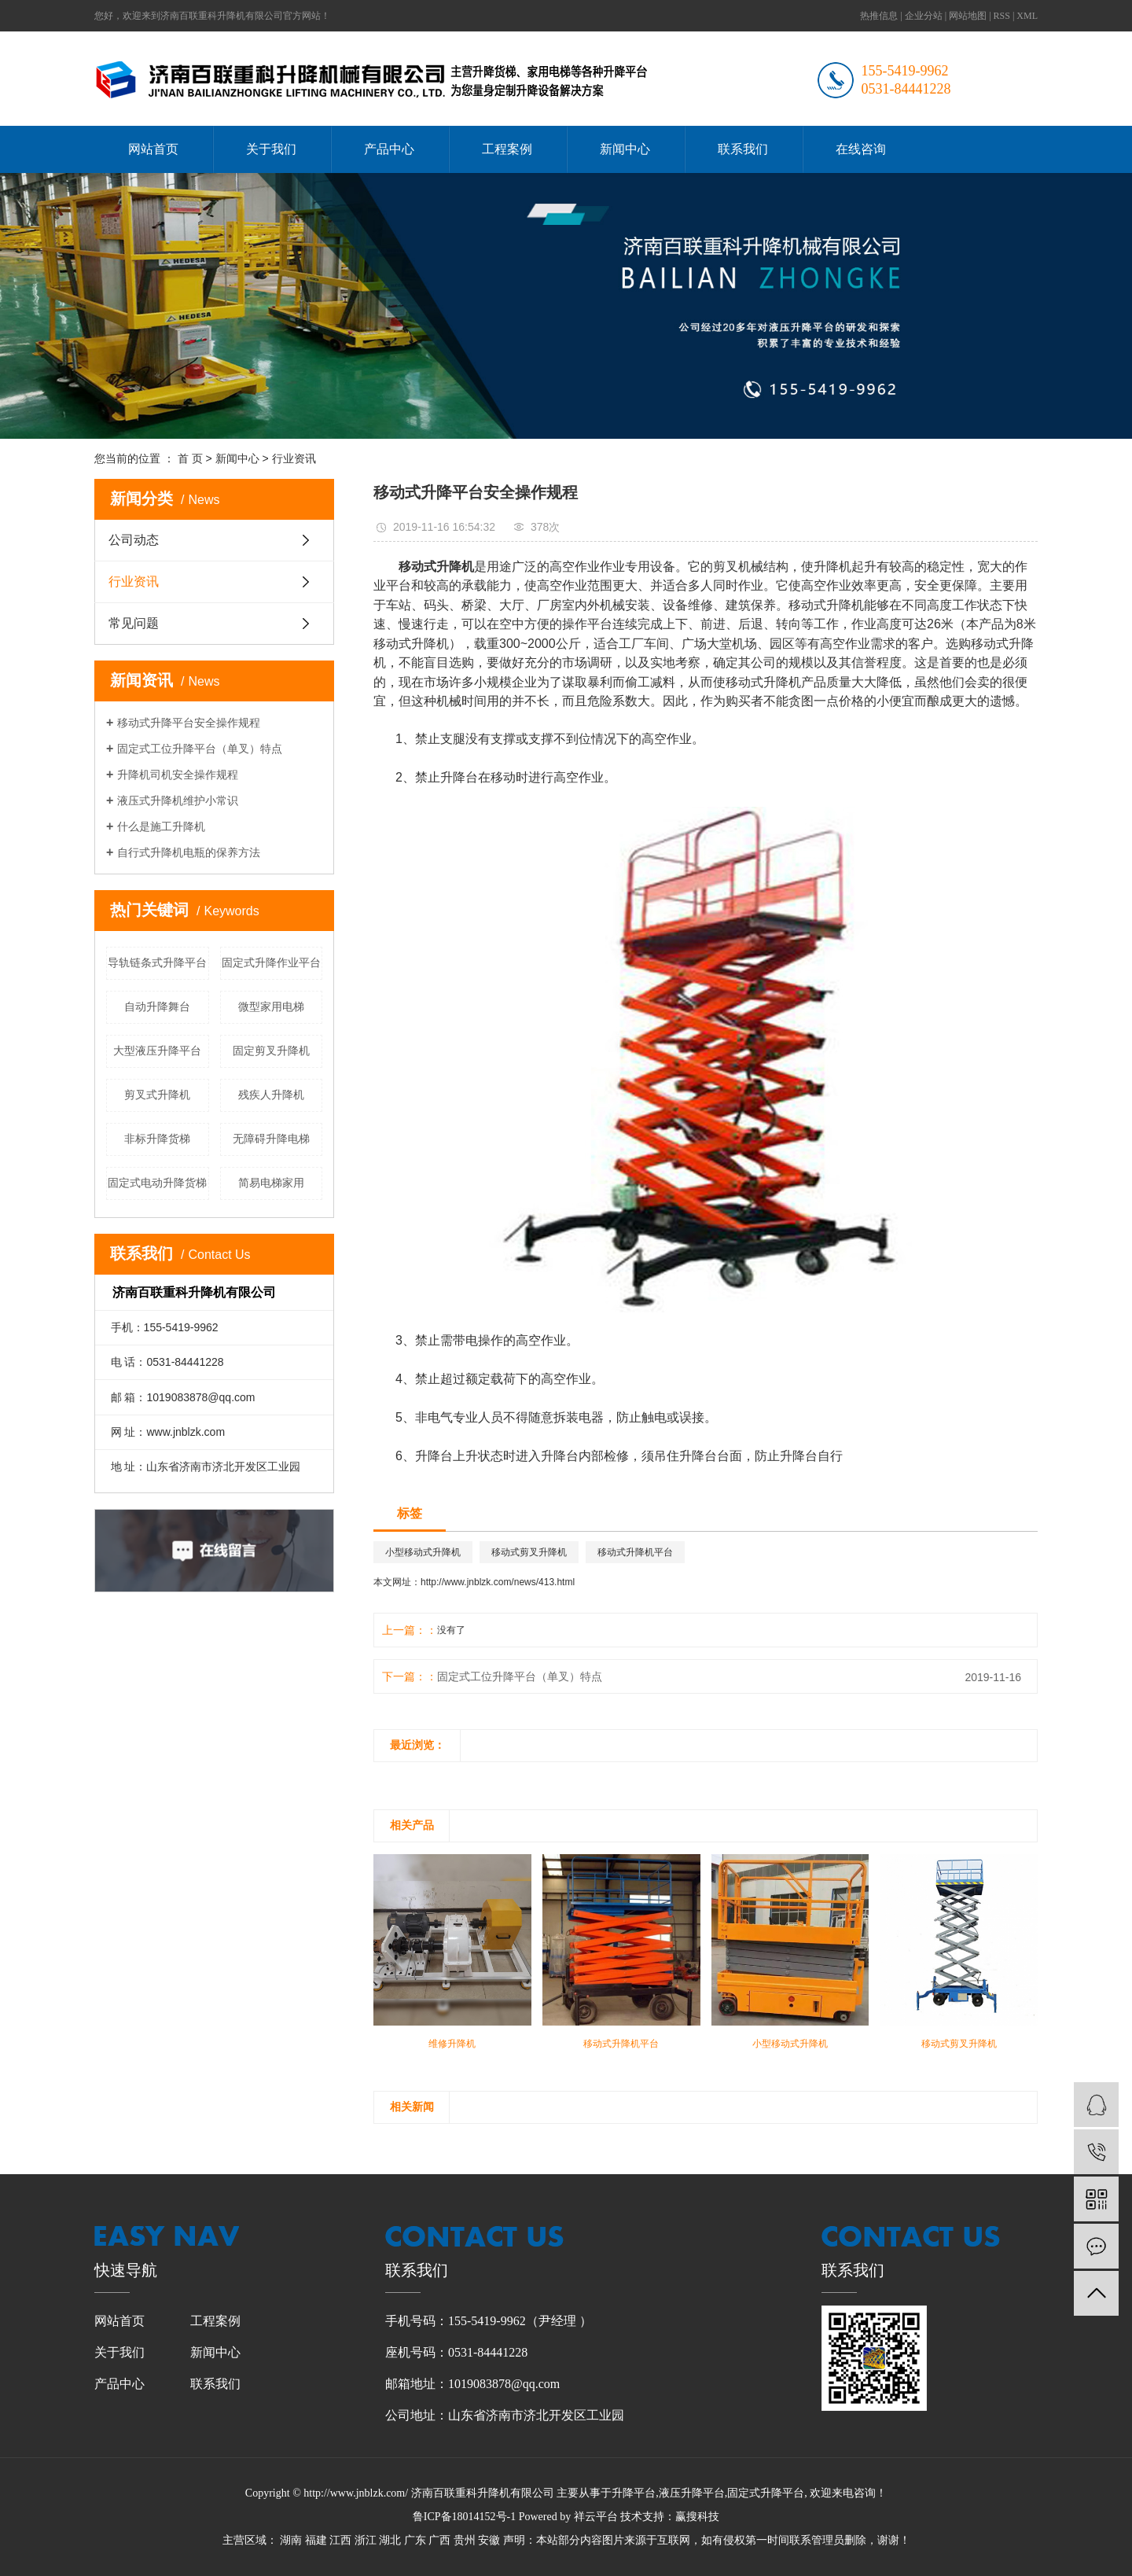 The image size is (1132, 2576). Describe the element at coordinates (924, 15) in the screenshot. I see `企业分站` at that location.